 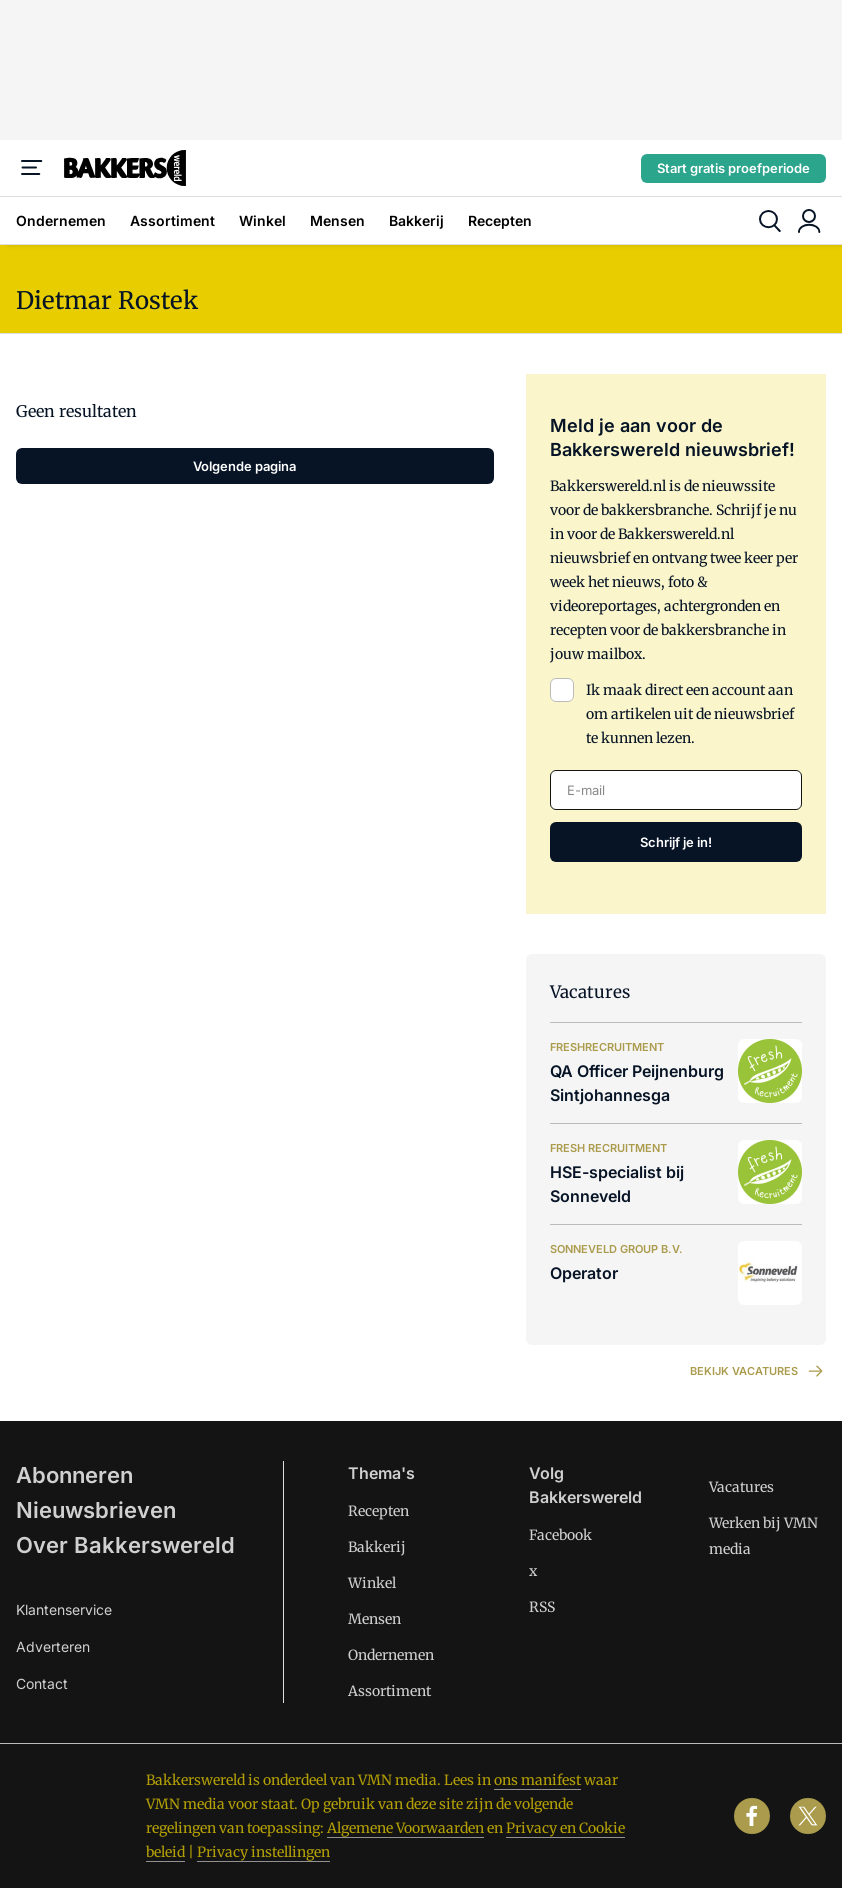 What do you see at coordinates (96, 1510) in the screenshot?
I see `Nieuwsbrieven` at bounding box center [96, 1510].